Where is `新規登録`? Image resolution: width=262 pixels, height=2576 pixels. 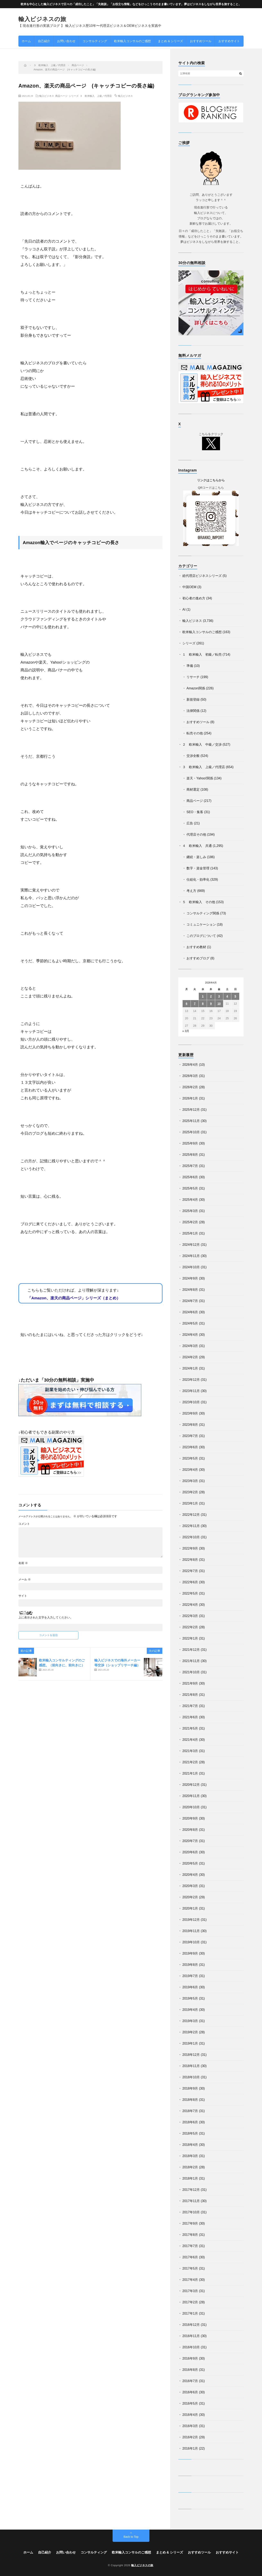
新規登録 is located at coordinates (193, 699).